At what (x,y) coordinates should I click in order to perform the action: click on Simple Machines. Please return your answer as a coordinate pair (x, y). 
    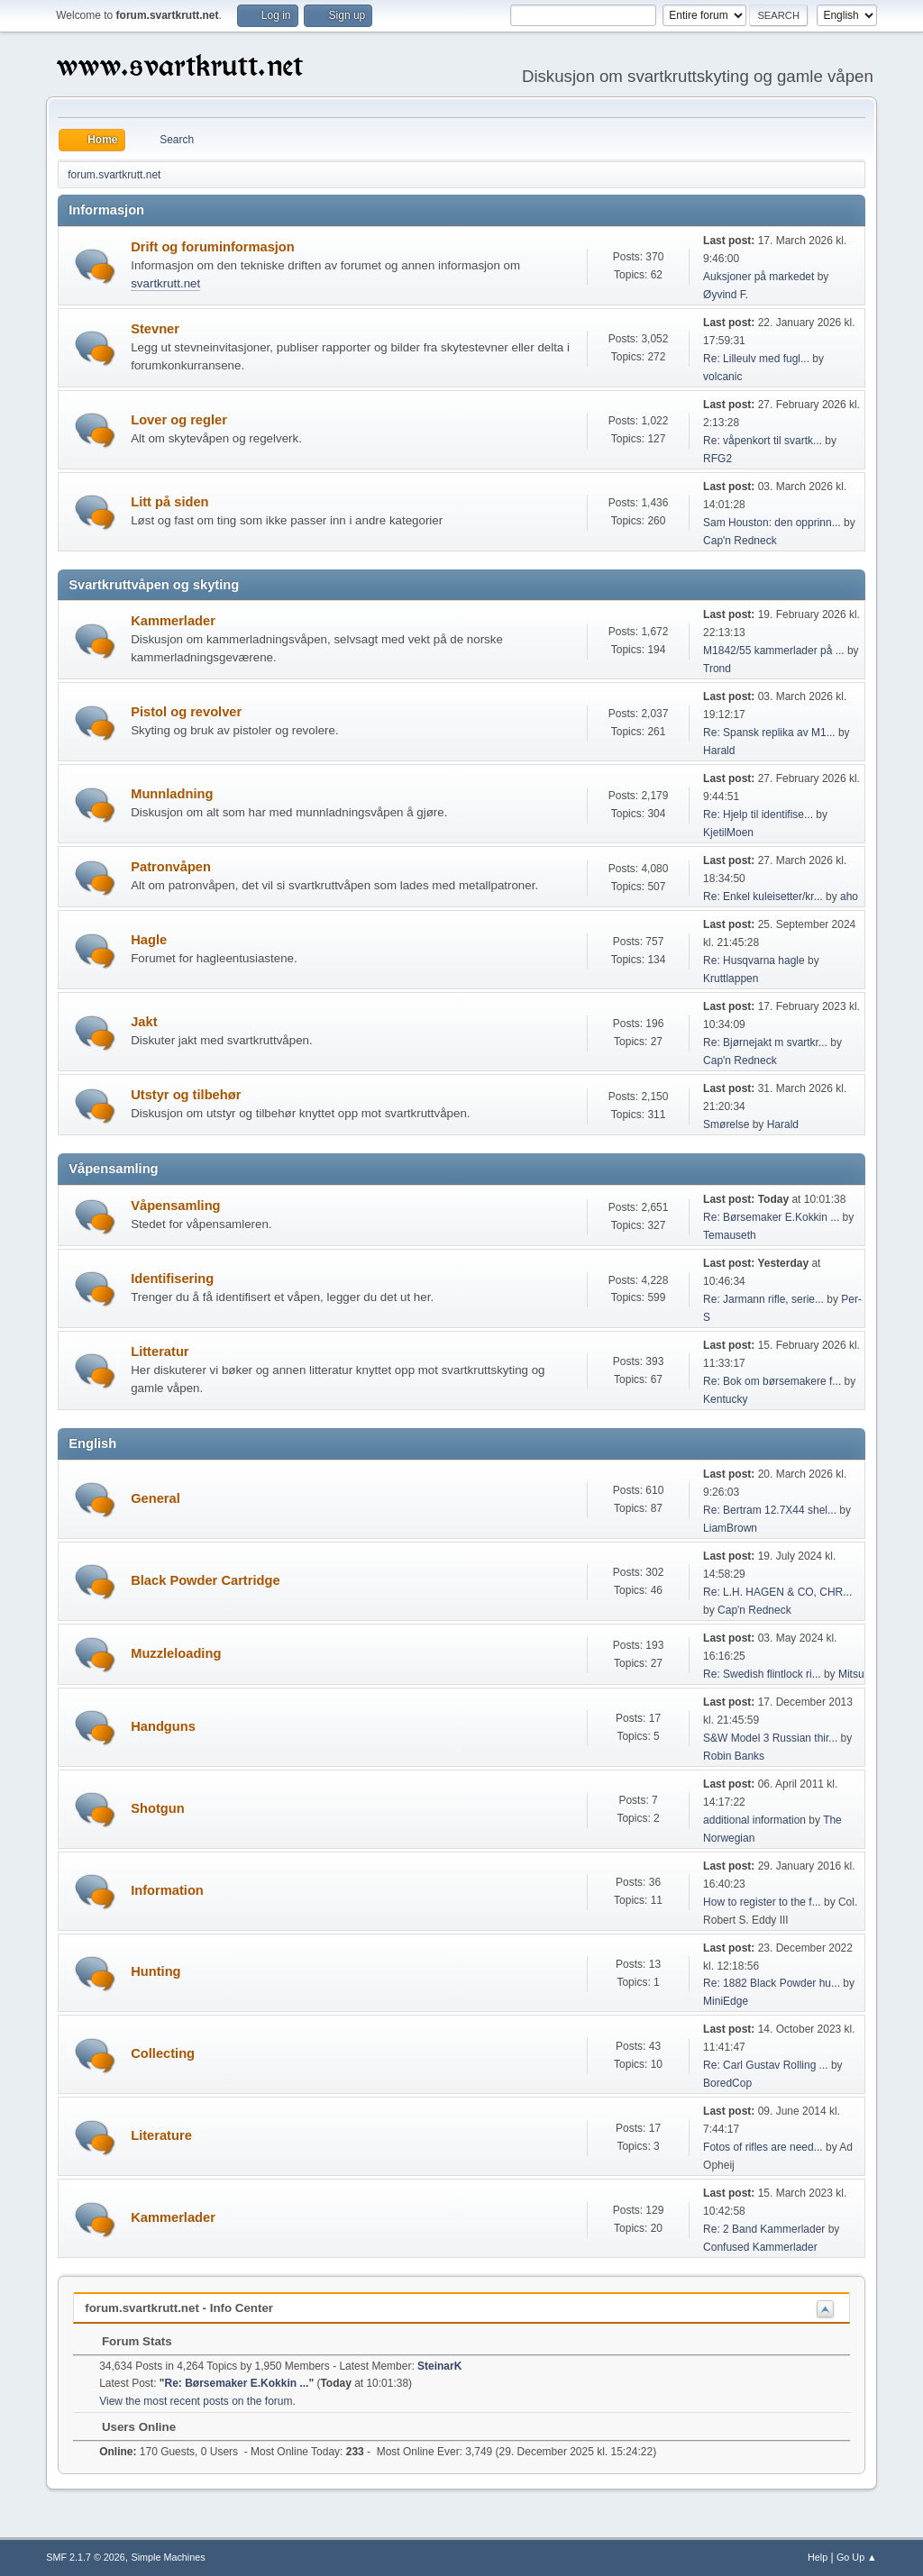
    Looking at the image, I should click on (169, 2557).